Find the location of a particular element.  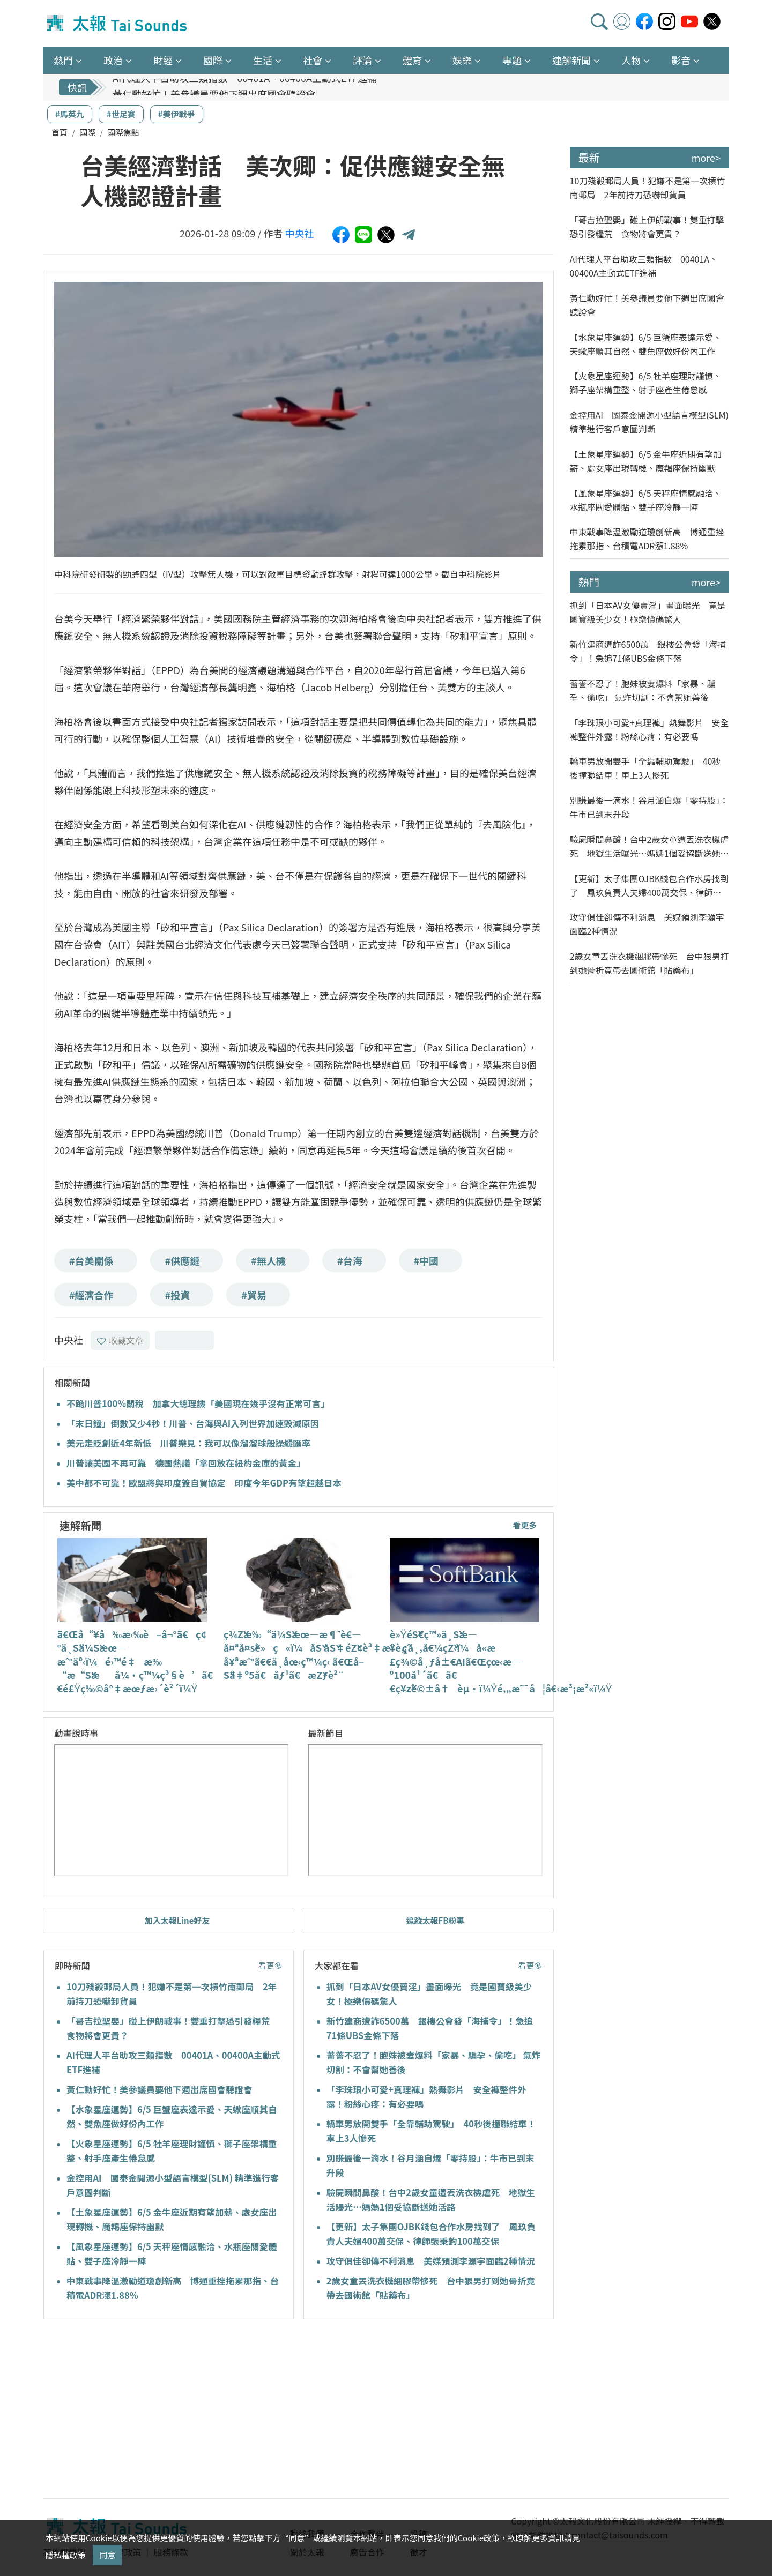

薔薔不忍了！胞妹被妻爆料「家暴、騙孕、偷吃」 氣炸切割：不會幫她善後 is located at coordinates (643, 690).